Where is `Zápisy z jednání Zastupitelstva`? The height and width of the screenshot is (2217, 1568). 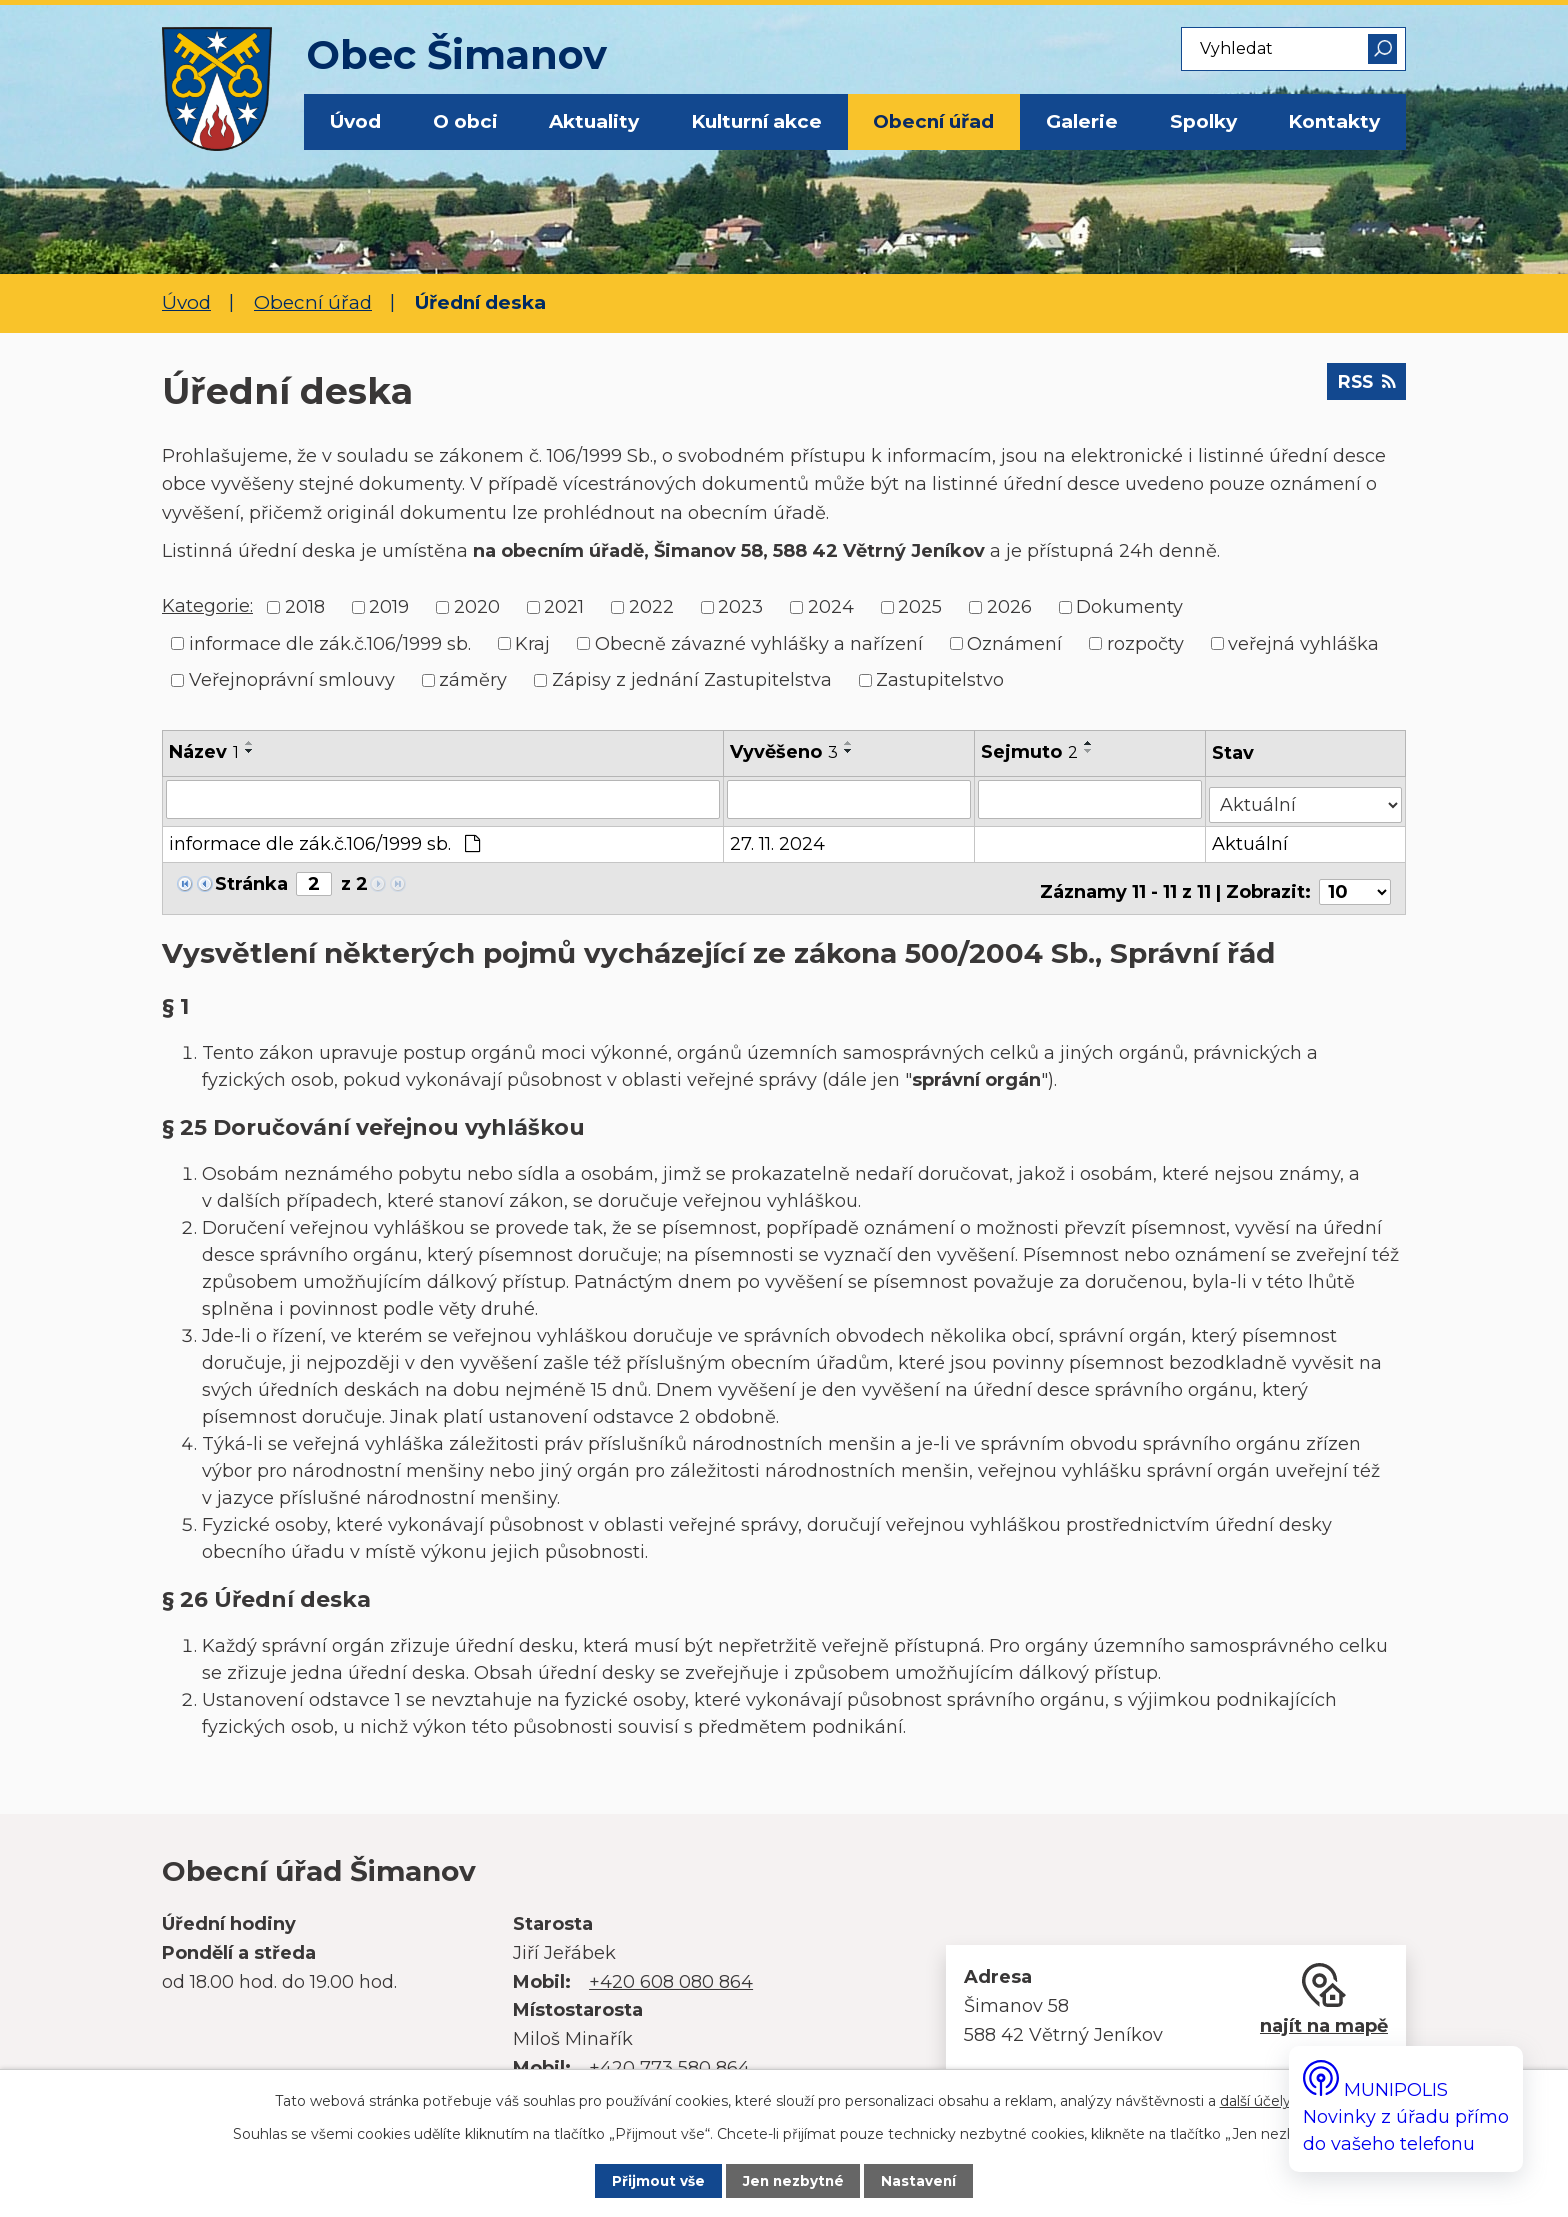
Zápisy z jednání Zastupitelstva is located at coordinates (692, 680).